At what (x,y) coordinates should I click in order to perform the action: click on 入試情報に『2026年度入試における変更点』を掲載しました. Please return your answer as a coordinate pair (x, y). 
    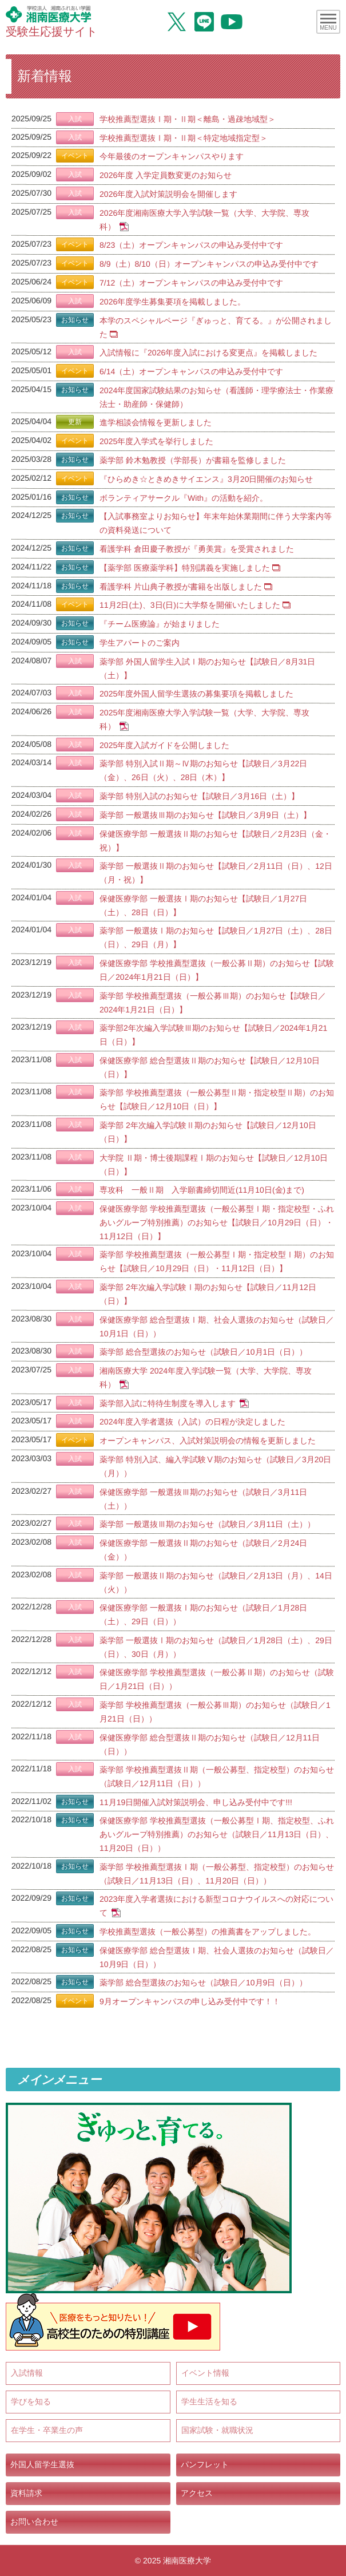
    Looking at the image, I should click on (208, 352).